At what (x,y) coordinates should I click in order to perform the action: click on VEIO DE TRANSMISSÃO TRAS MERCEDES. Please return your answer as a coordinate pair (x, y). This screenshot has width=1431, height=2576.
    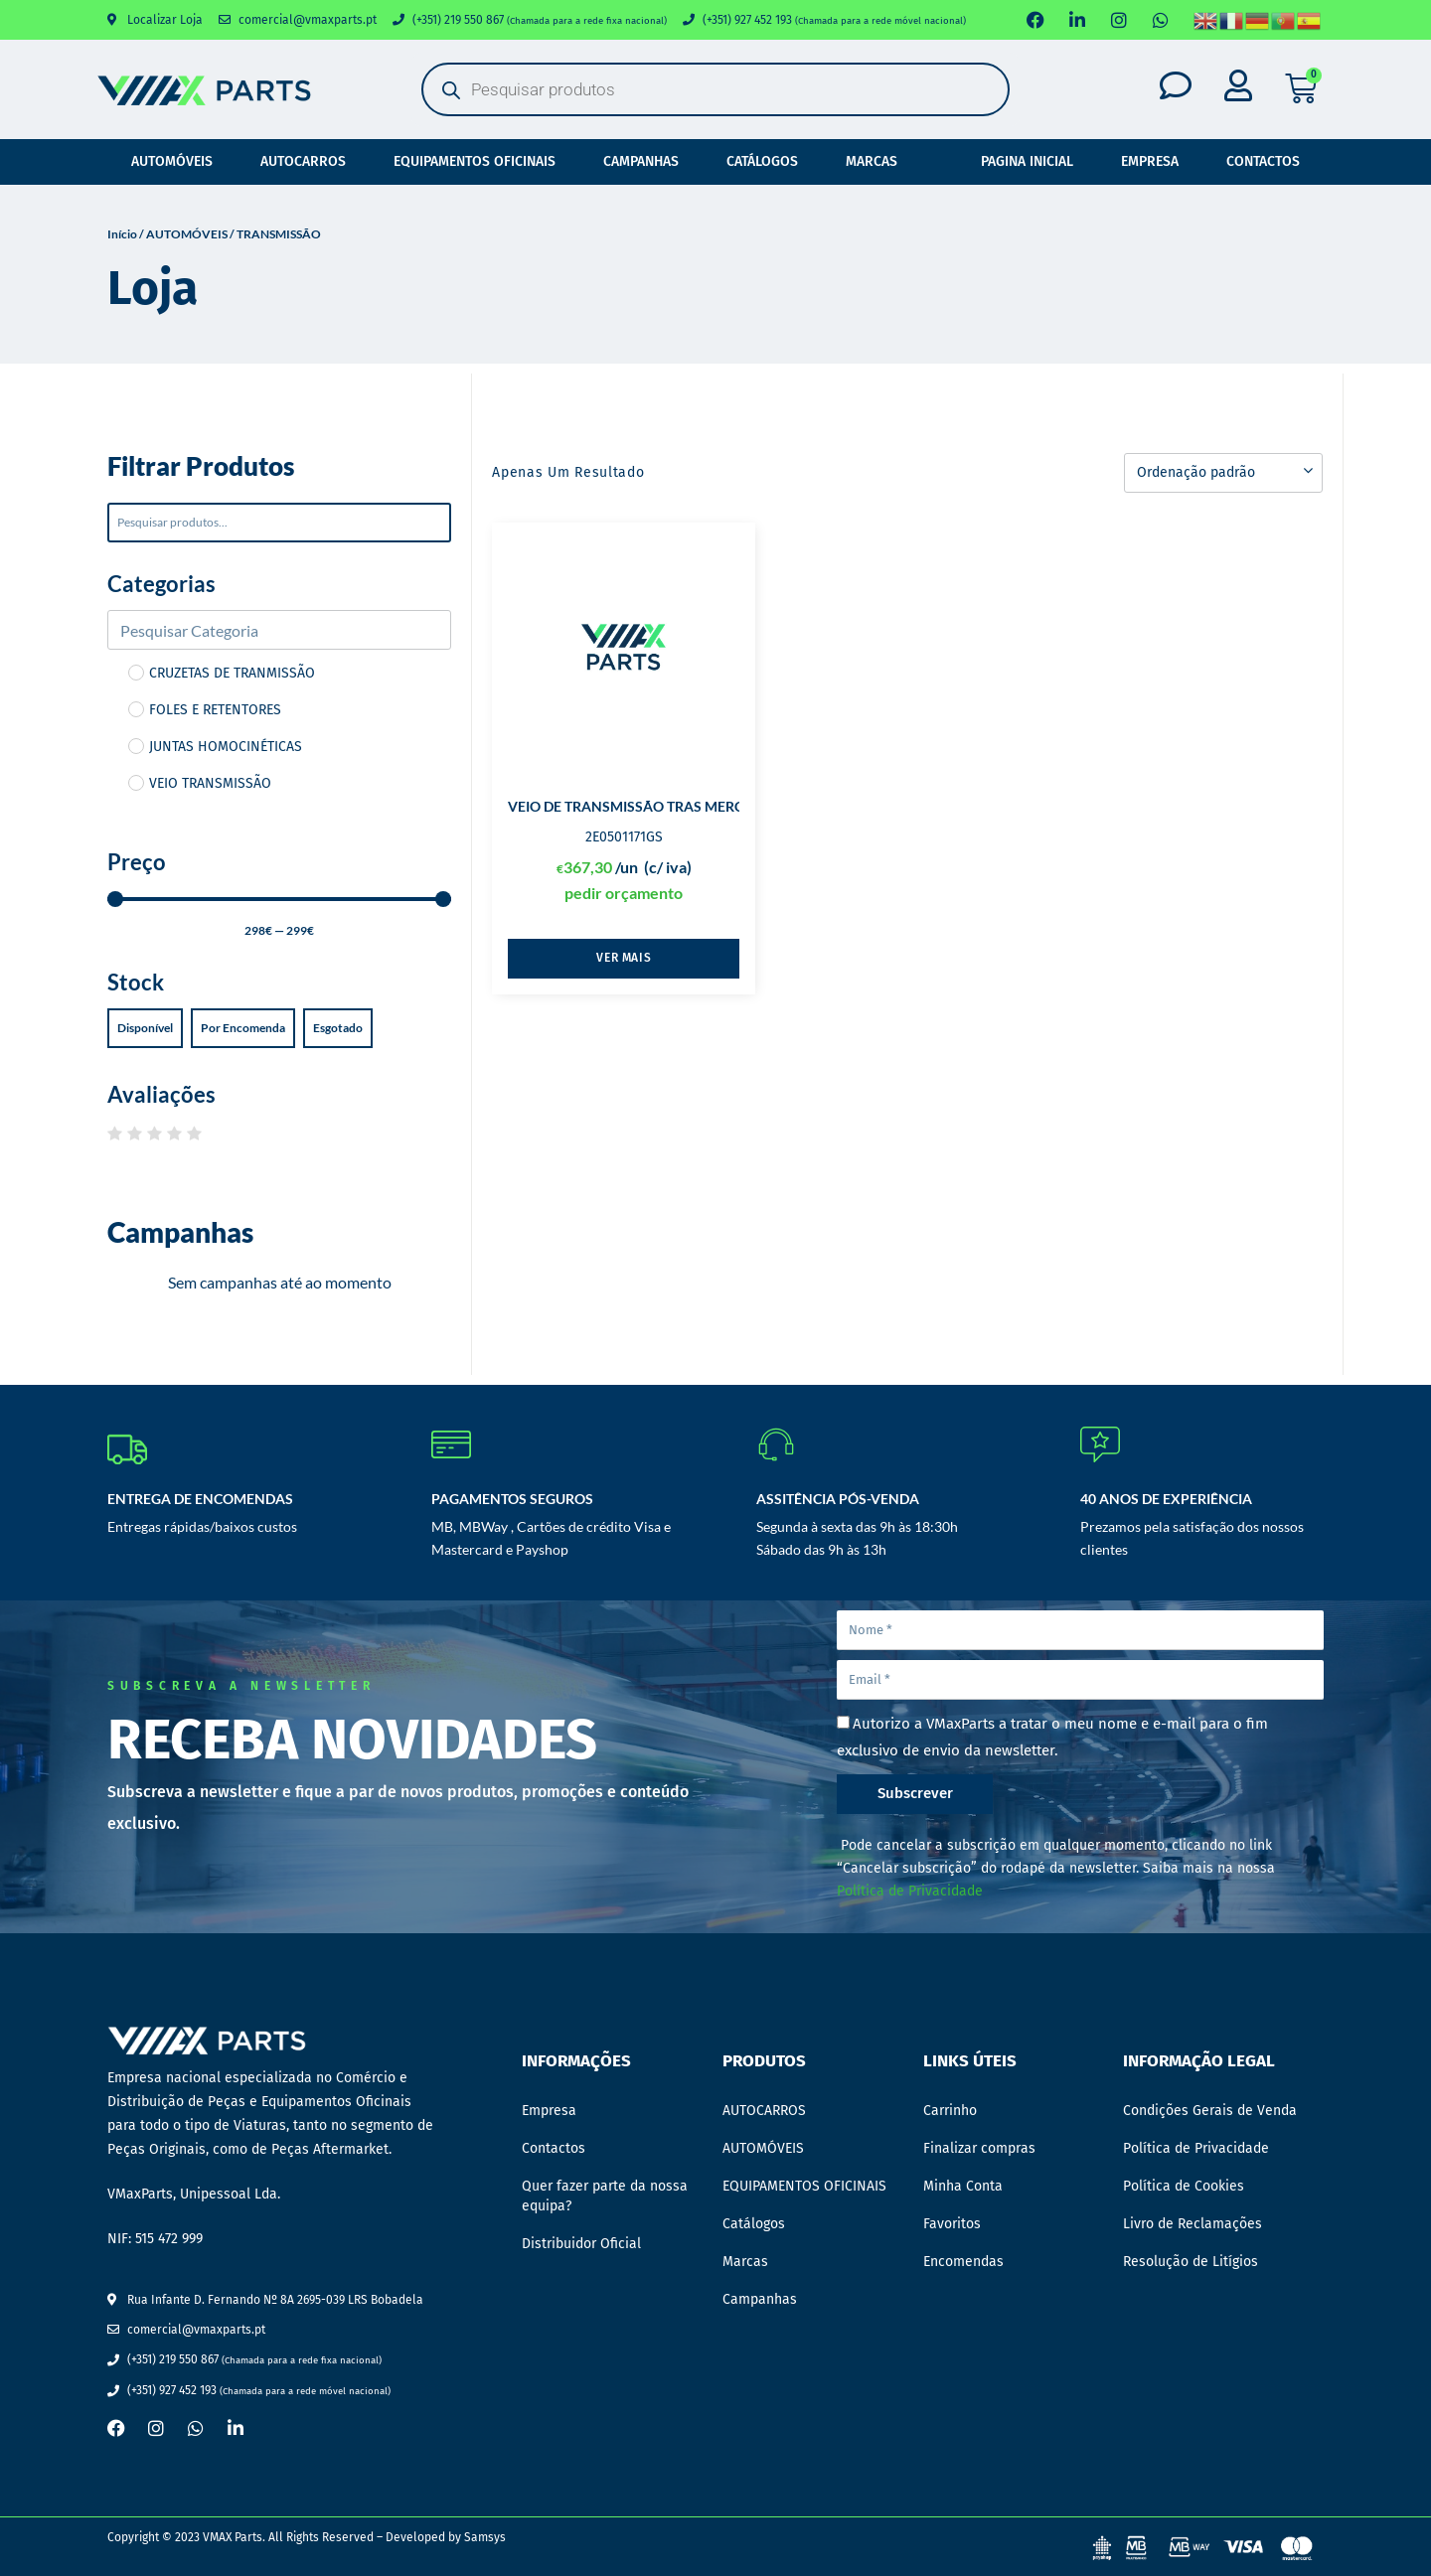
    Looking at the image, I should click on (642, 806).